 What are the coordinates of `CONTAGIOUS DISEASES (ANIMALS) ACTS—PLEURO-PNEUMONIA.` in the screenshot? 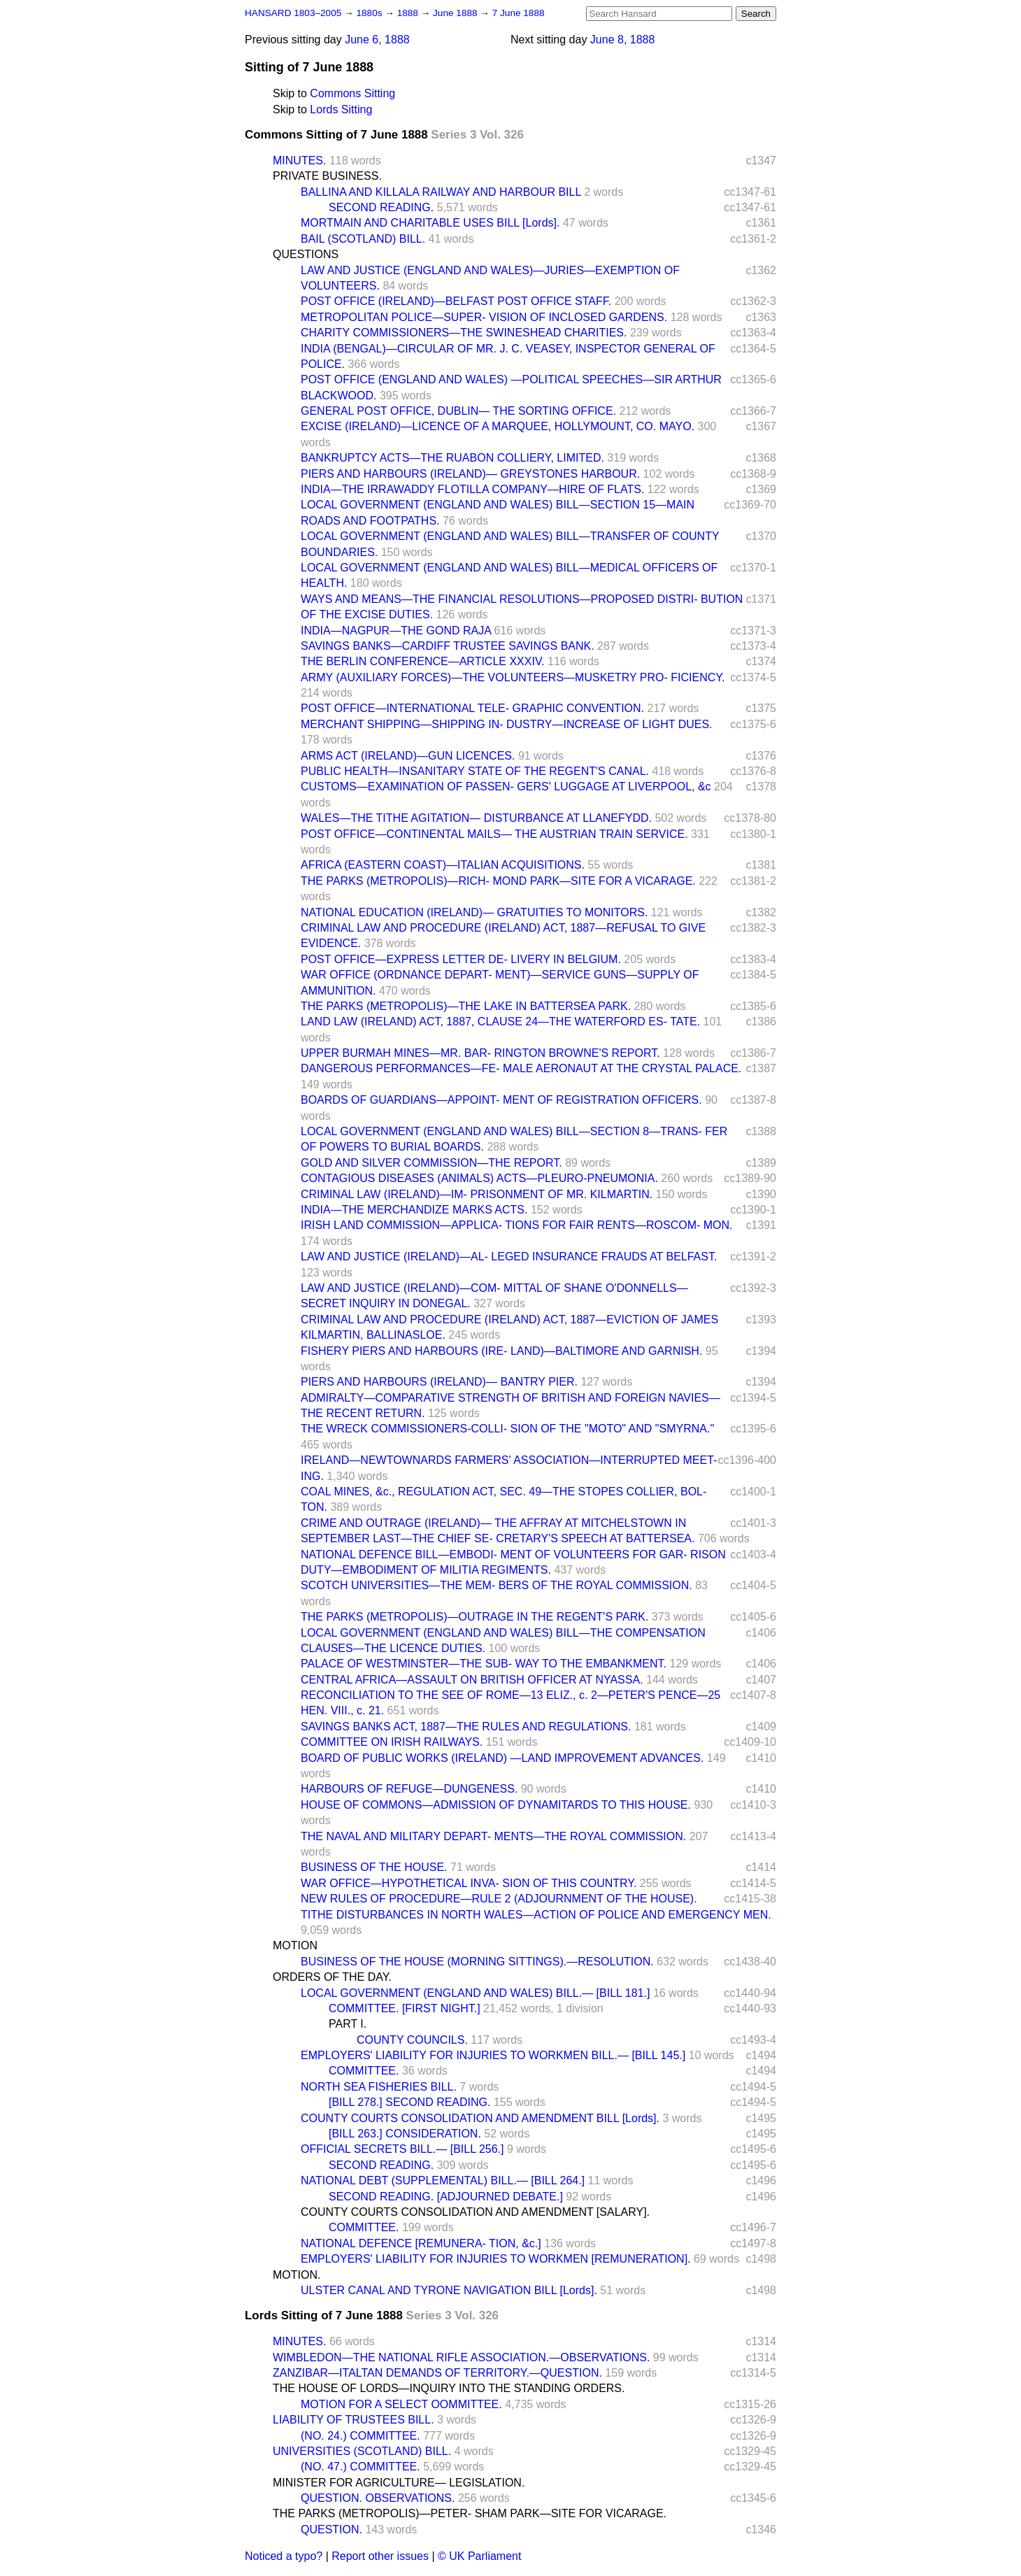 It's located at (479, 1178).